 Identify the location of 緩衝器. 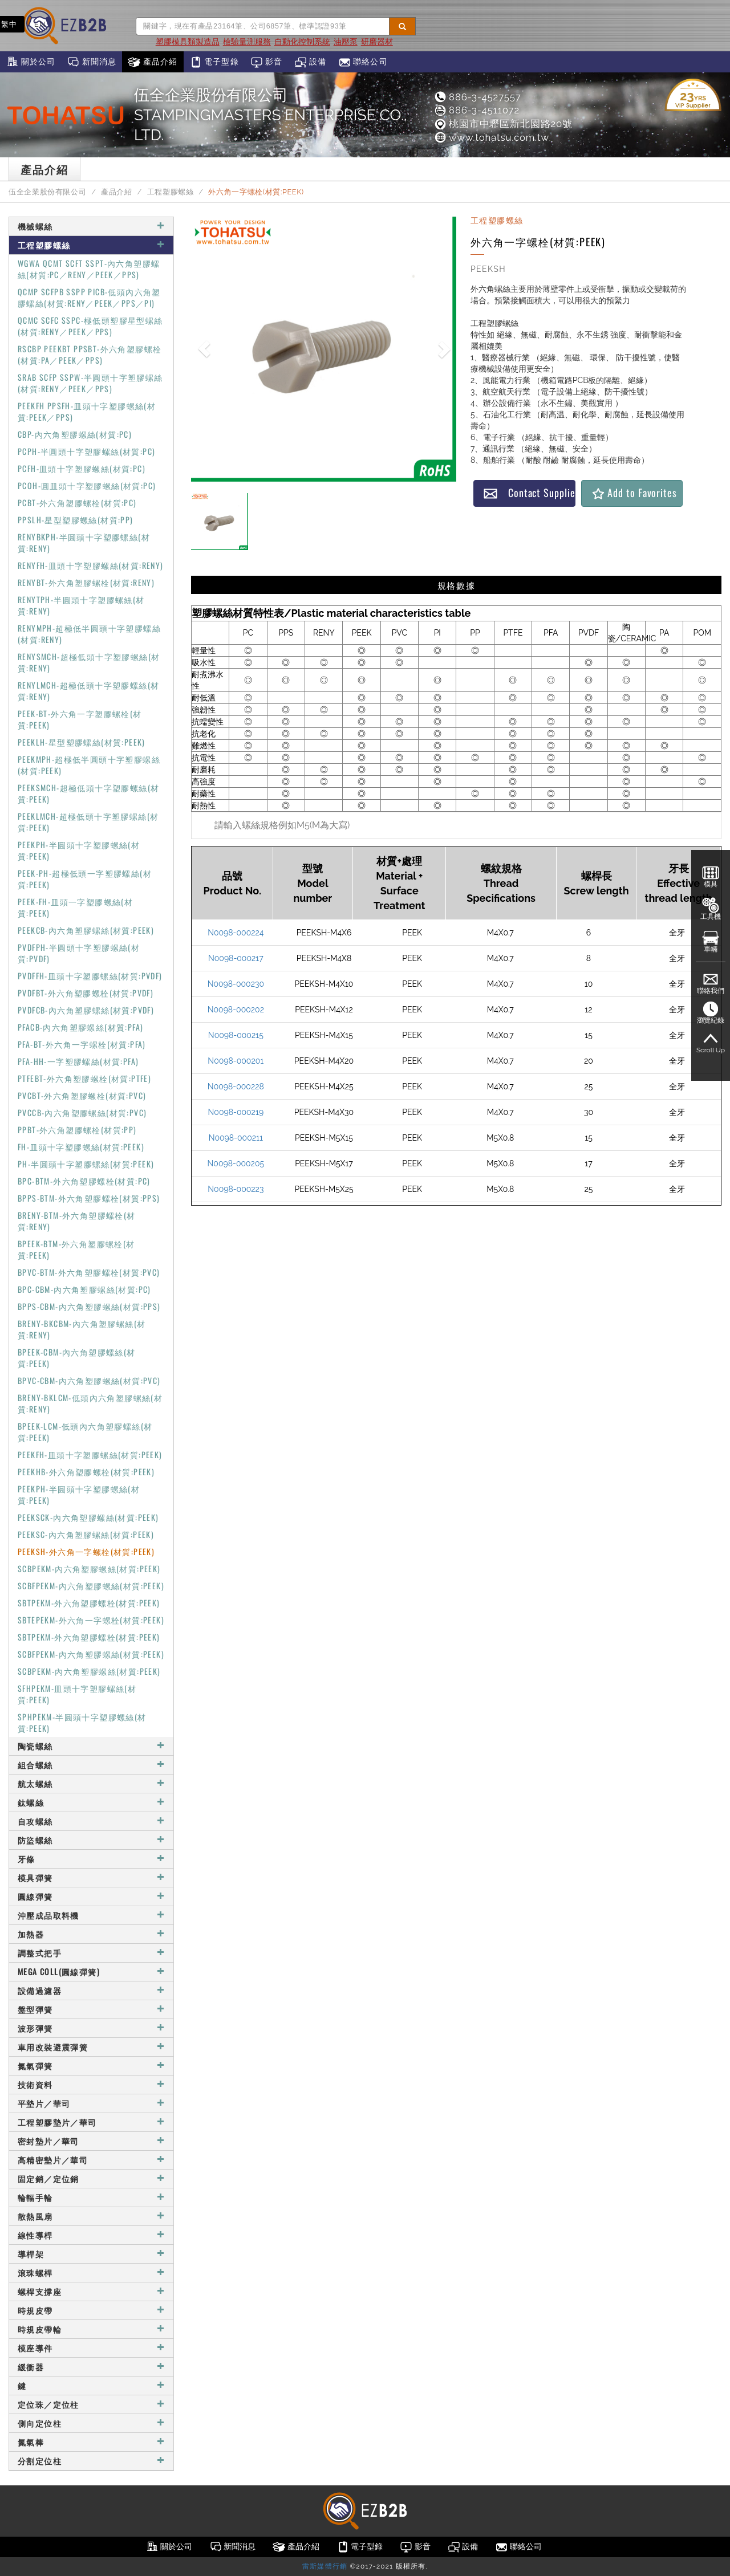
(91, 2366).